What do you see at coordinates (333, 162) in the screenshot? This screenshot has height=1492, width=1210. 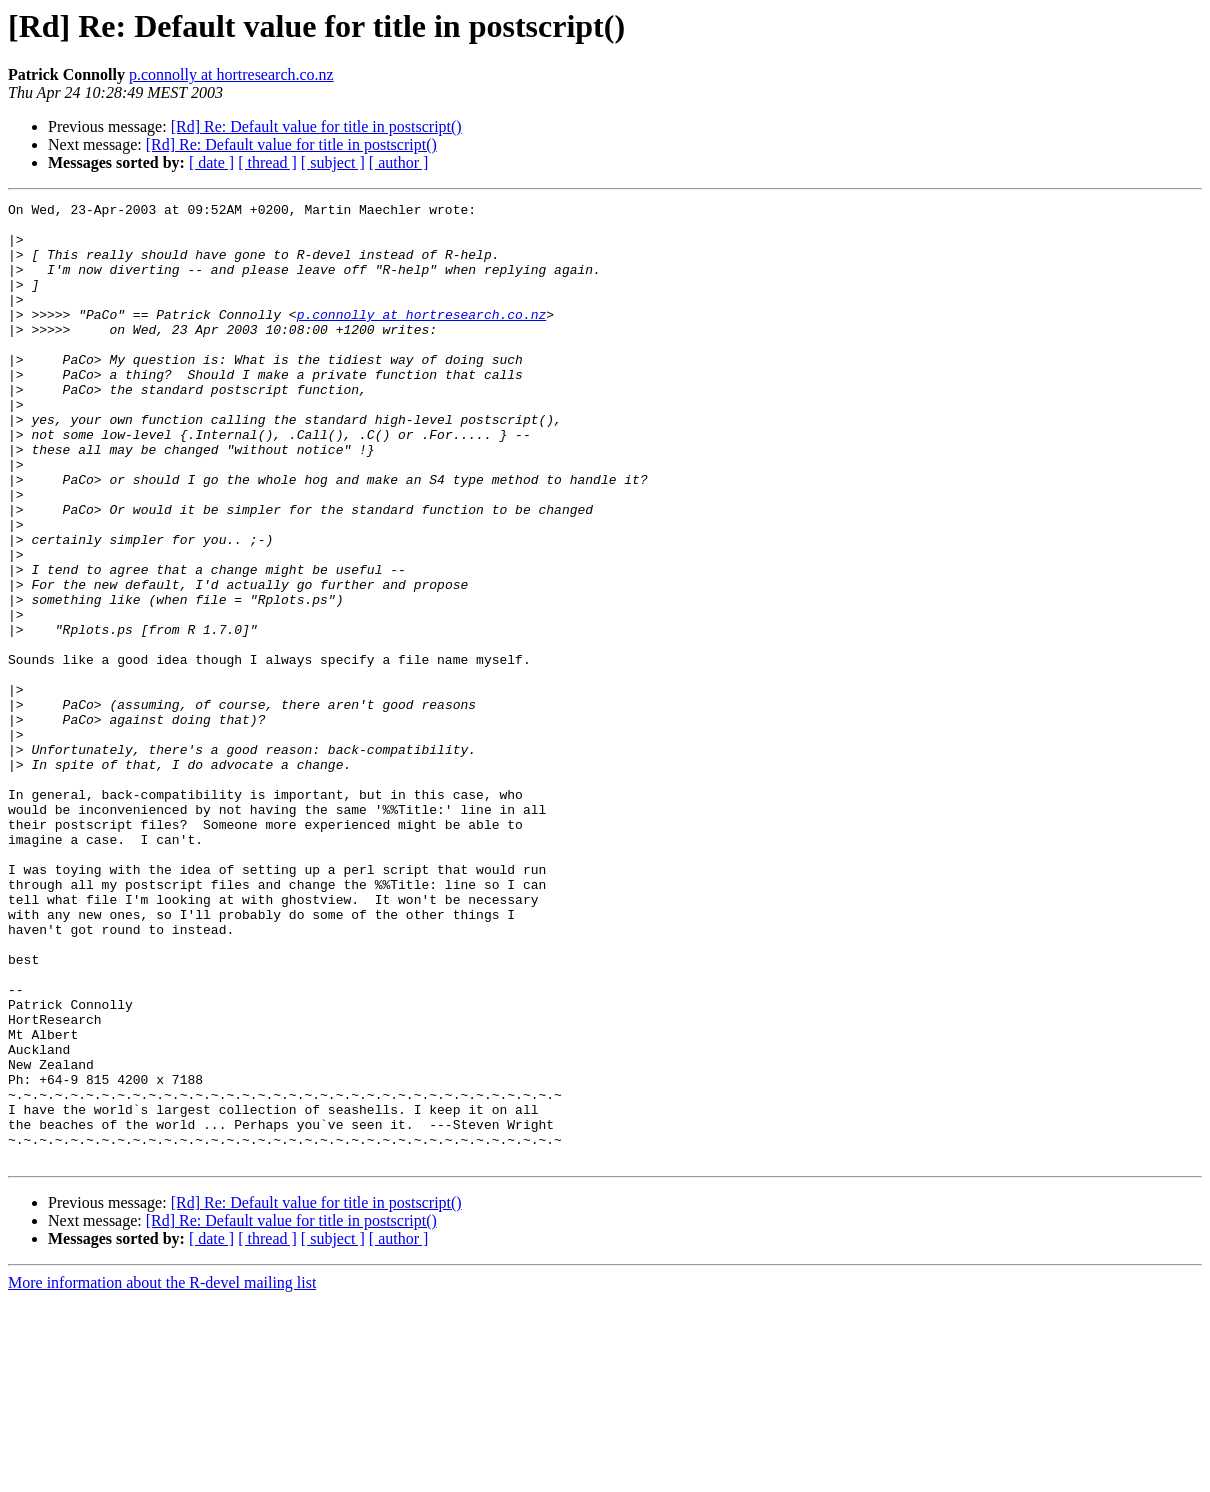 I see `[ subject ]` at bounding box center [333, 162].